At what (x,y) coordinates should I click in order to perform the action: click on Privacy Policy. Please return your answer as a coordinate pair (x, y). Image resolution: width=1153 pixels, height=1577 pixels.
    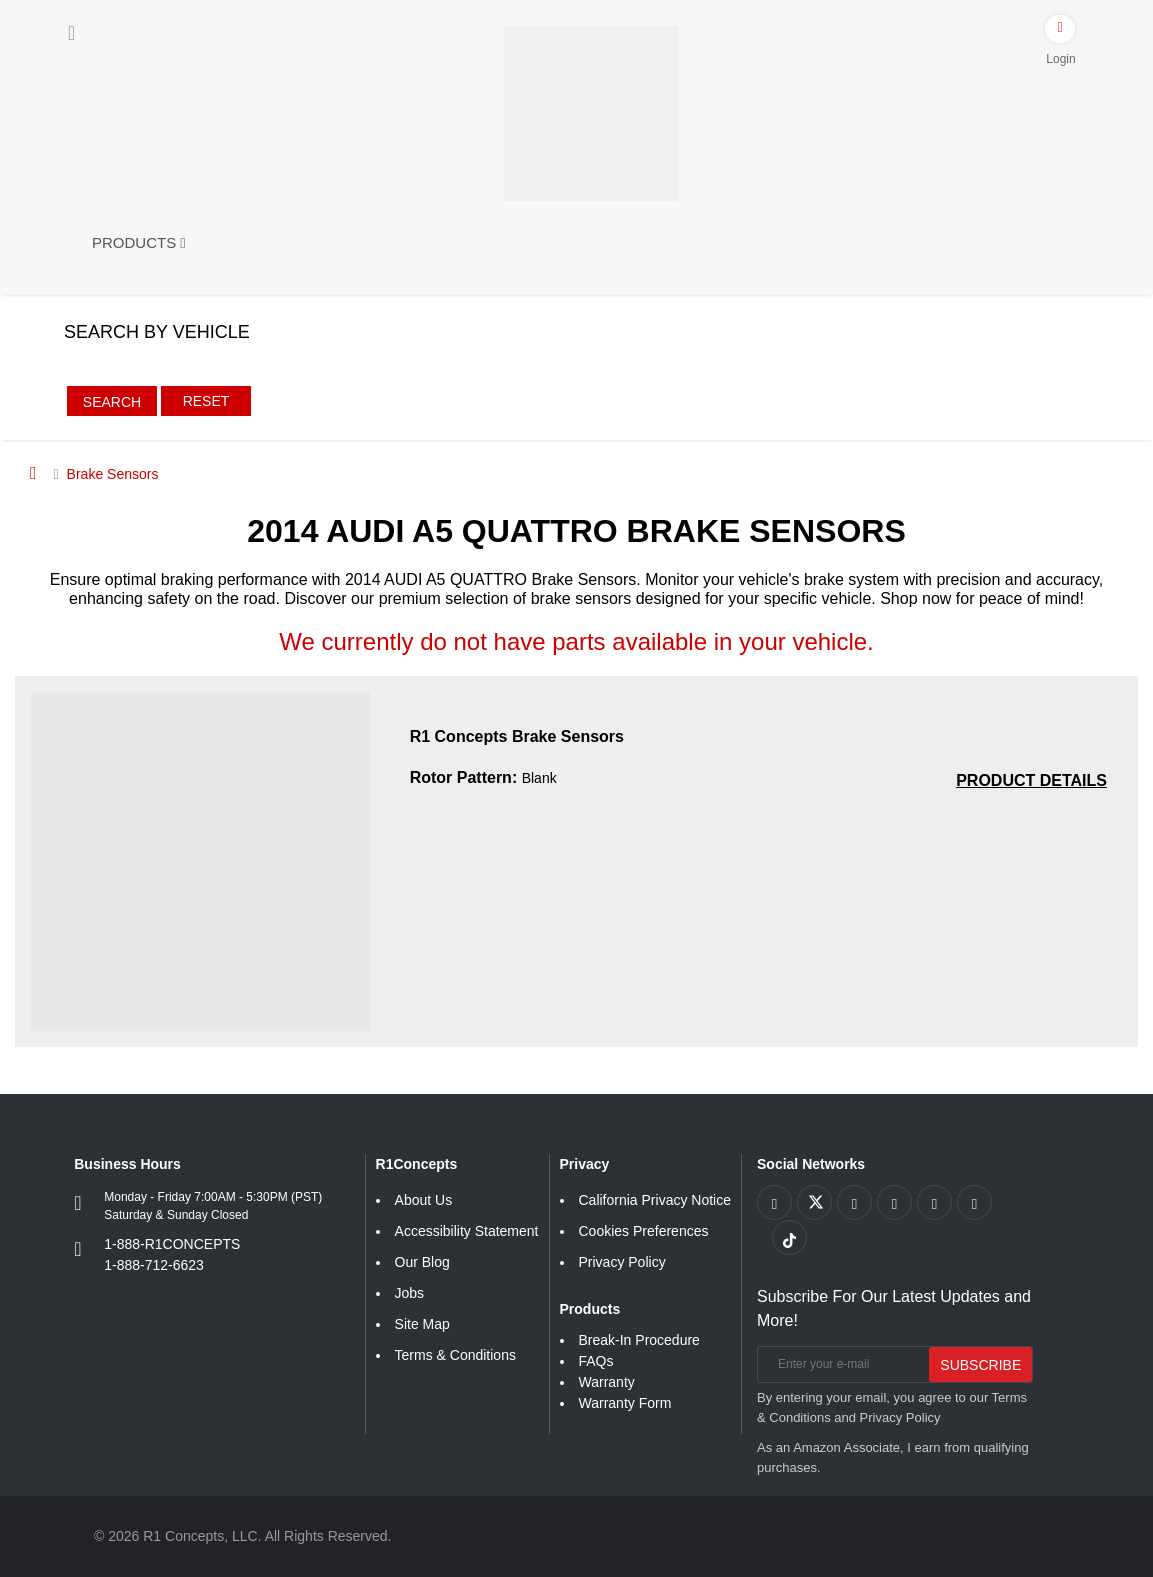
    Looking at the image, I should click on (622, 1262).